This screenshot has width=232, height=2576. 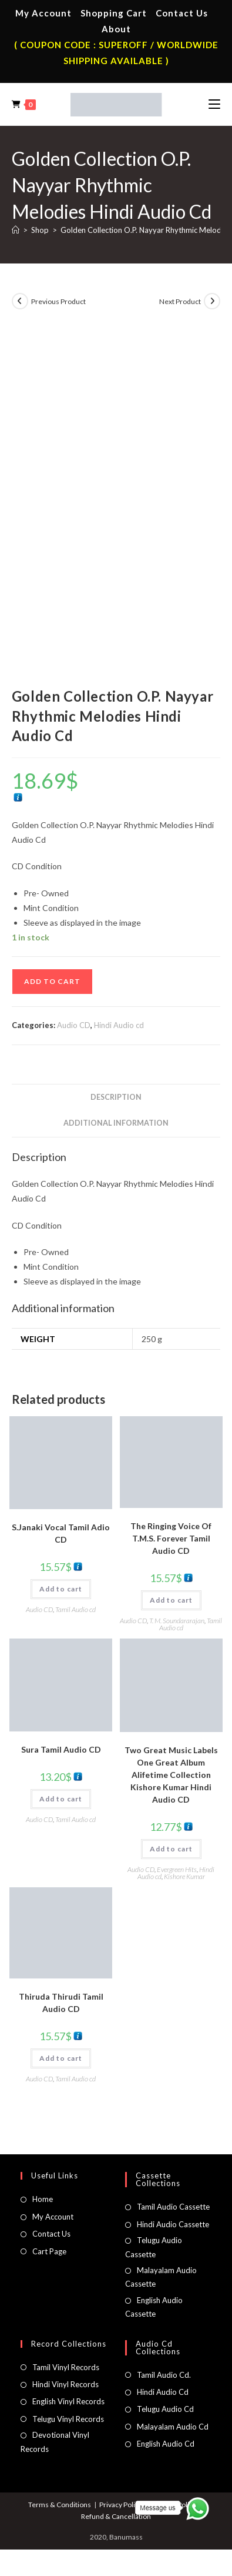 What do you see at coordinates (177, 1869) in the screenshot?
I see `Evergreen Hits` at bounding box center [177, 1869].